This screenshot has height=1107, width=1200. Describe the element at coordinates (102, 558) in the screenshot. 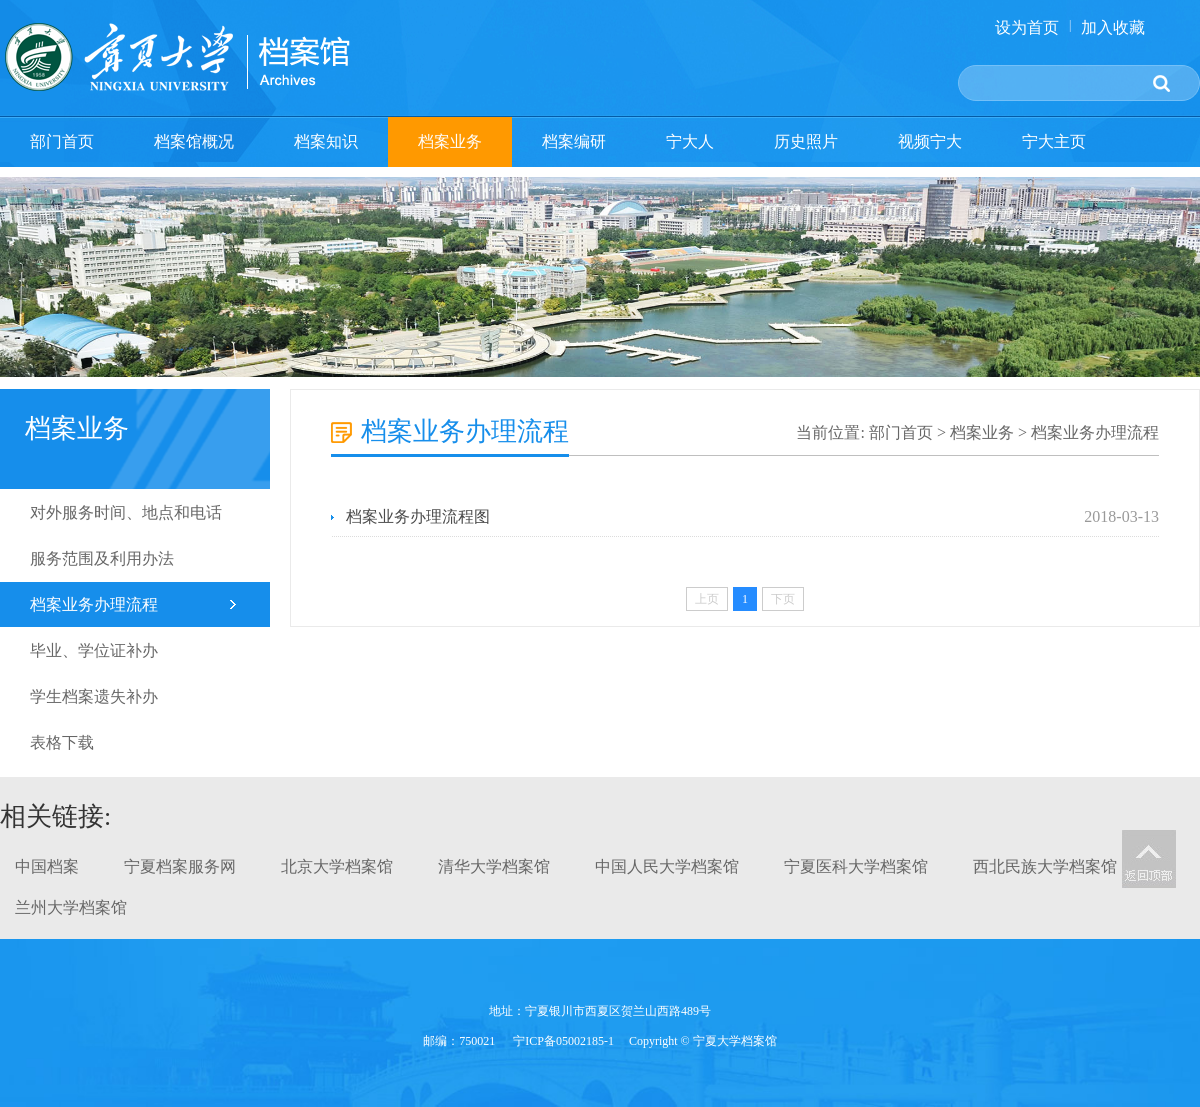

I see `服务范围及利用办法` at that location.